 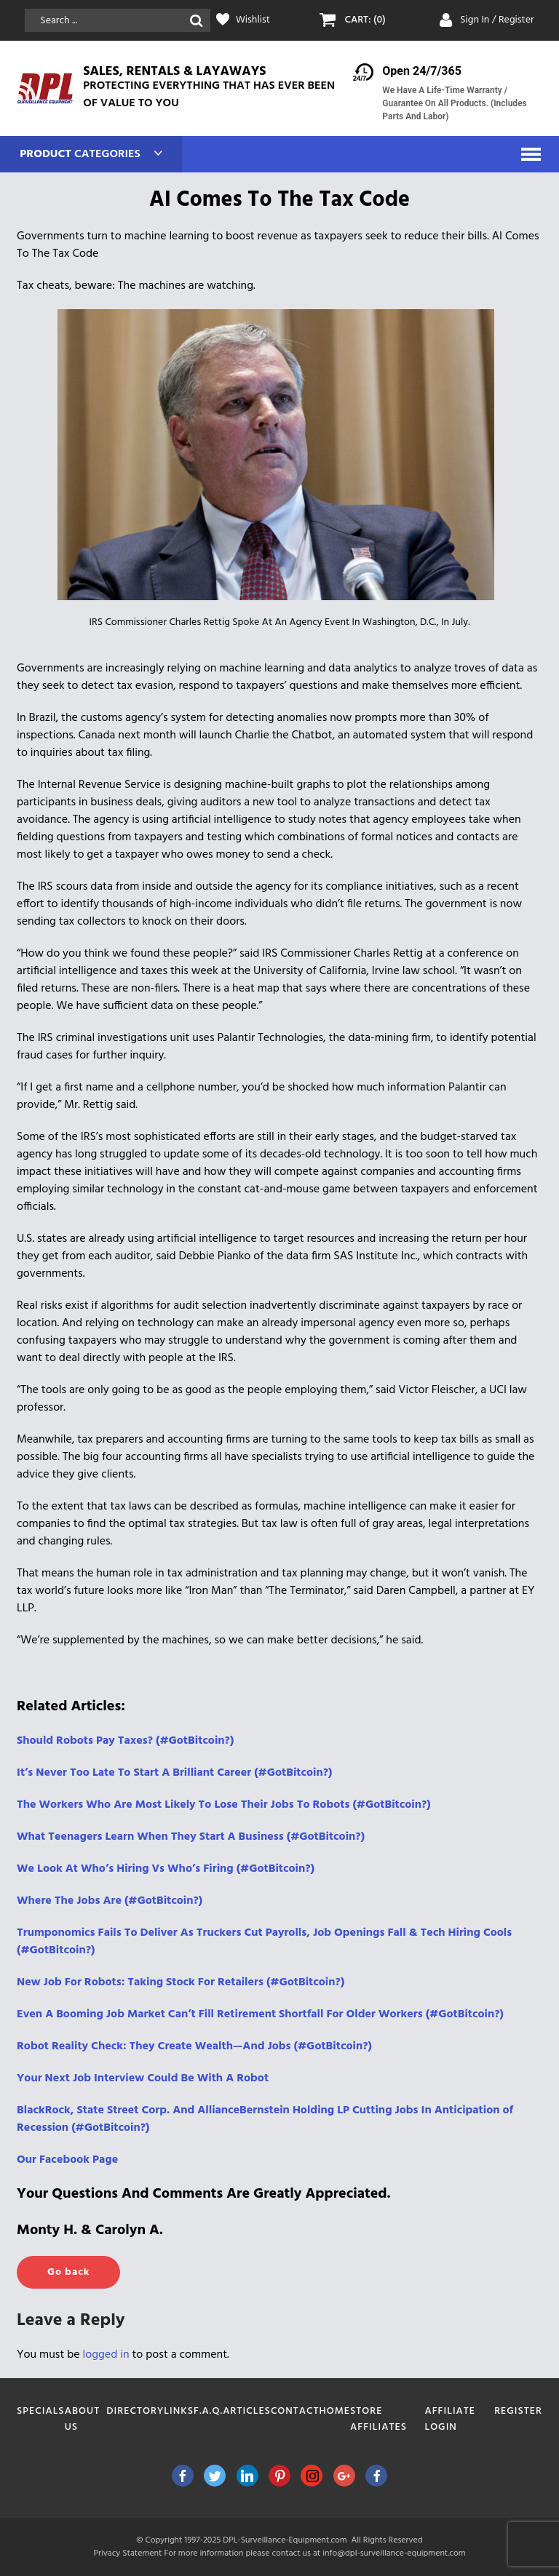 What do you see at coordinates (67, 2159) in the screenshot?
I see `Our Facebook Page [(opens in a new tab)]` at bounding box center [67, 2159].